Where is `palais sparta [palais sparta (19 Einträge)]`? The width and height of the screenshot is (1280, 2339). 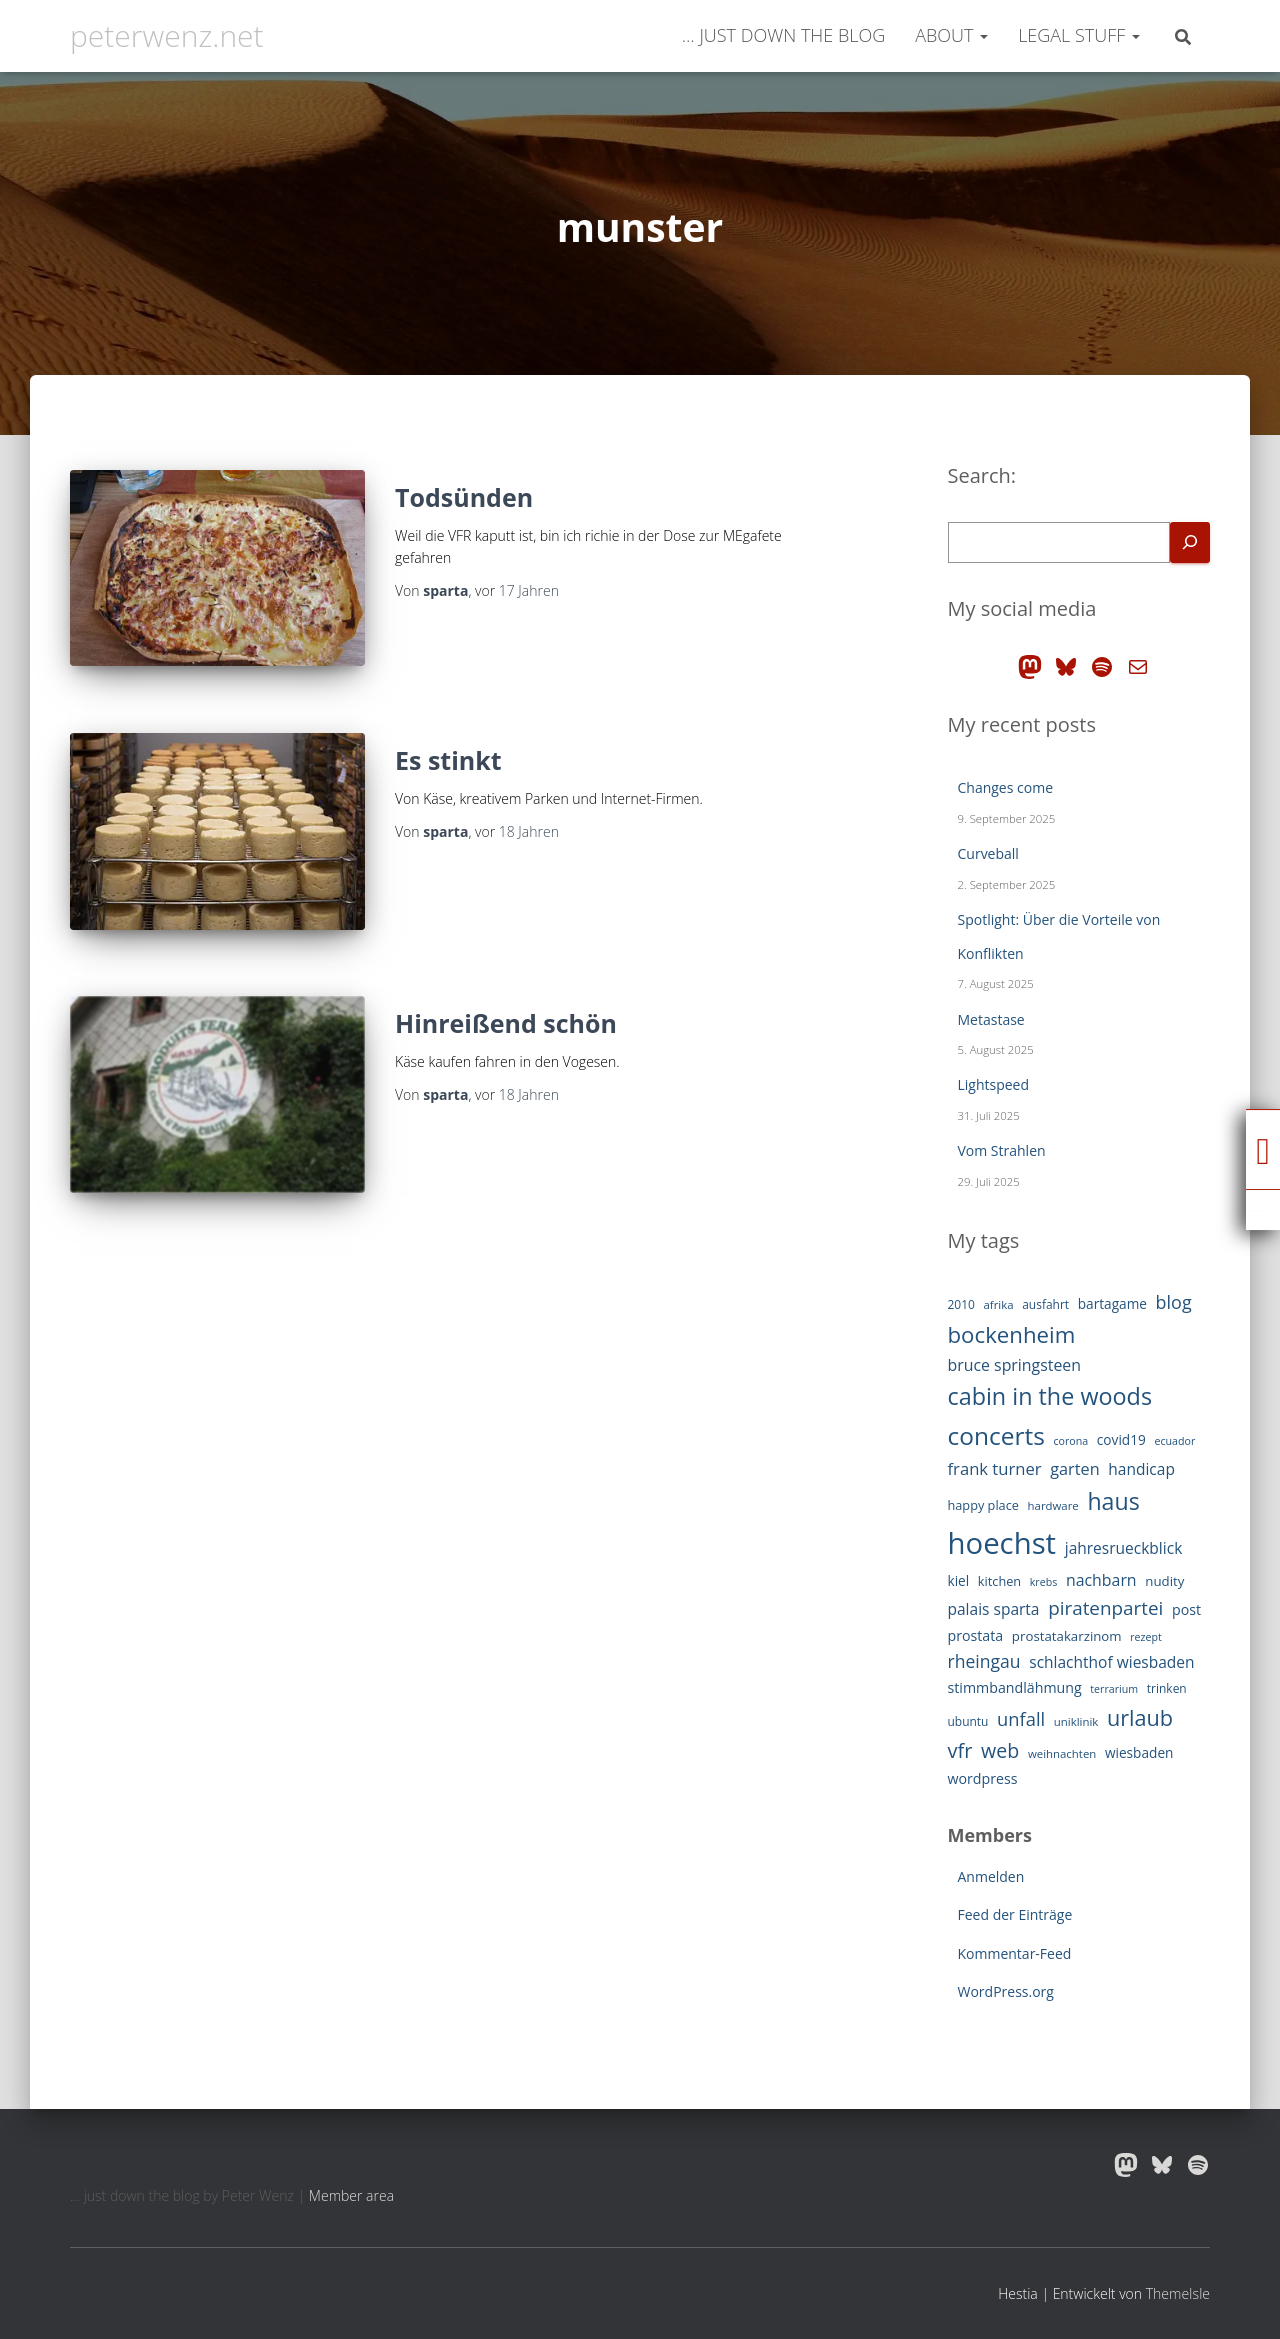
palais sparta [palais sparta (19 Einträge)] is located at coordinates (994, 1609).